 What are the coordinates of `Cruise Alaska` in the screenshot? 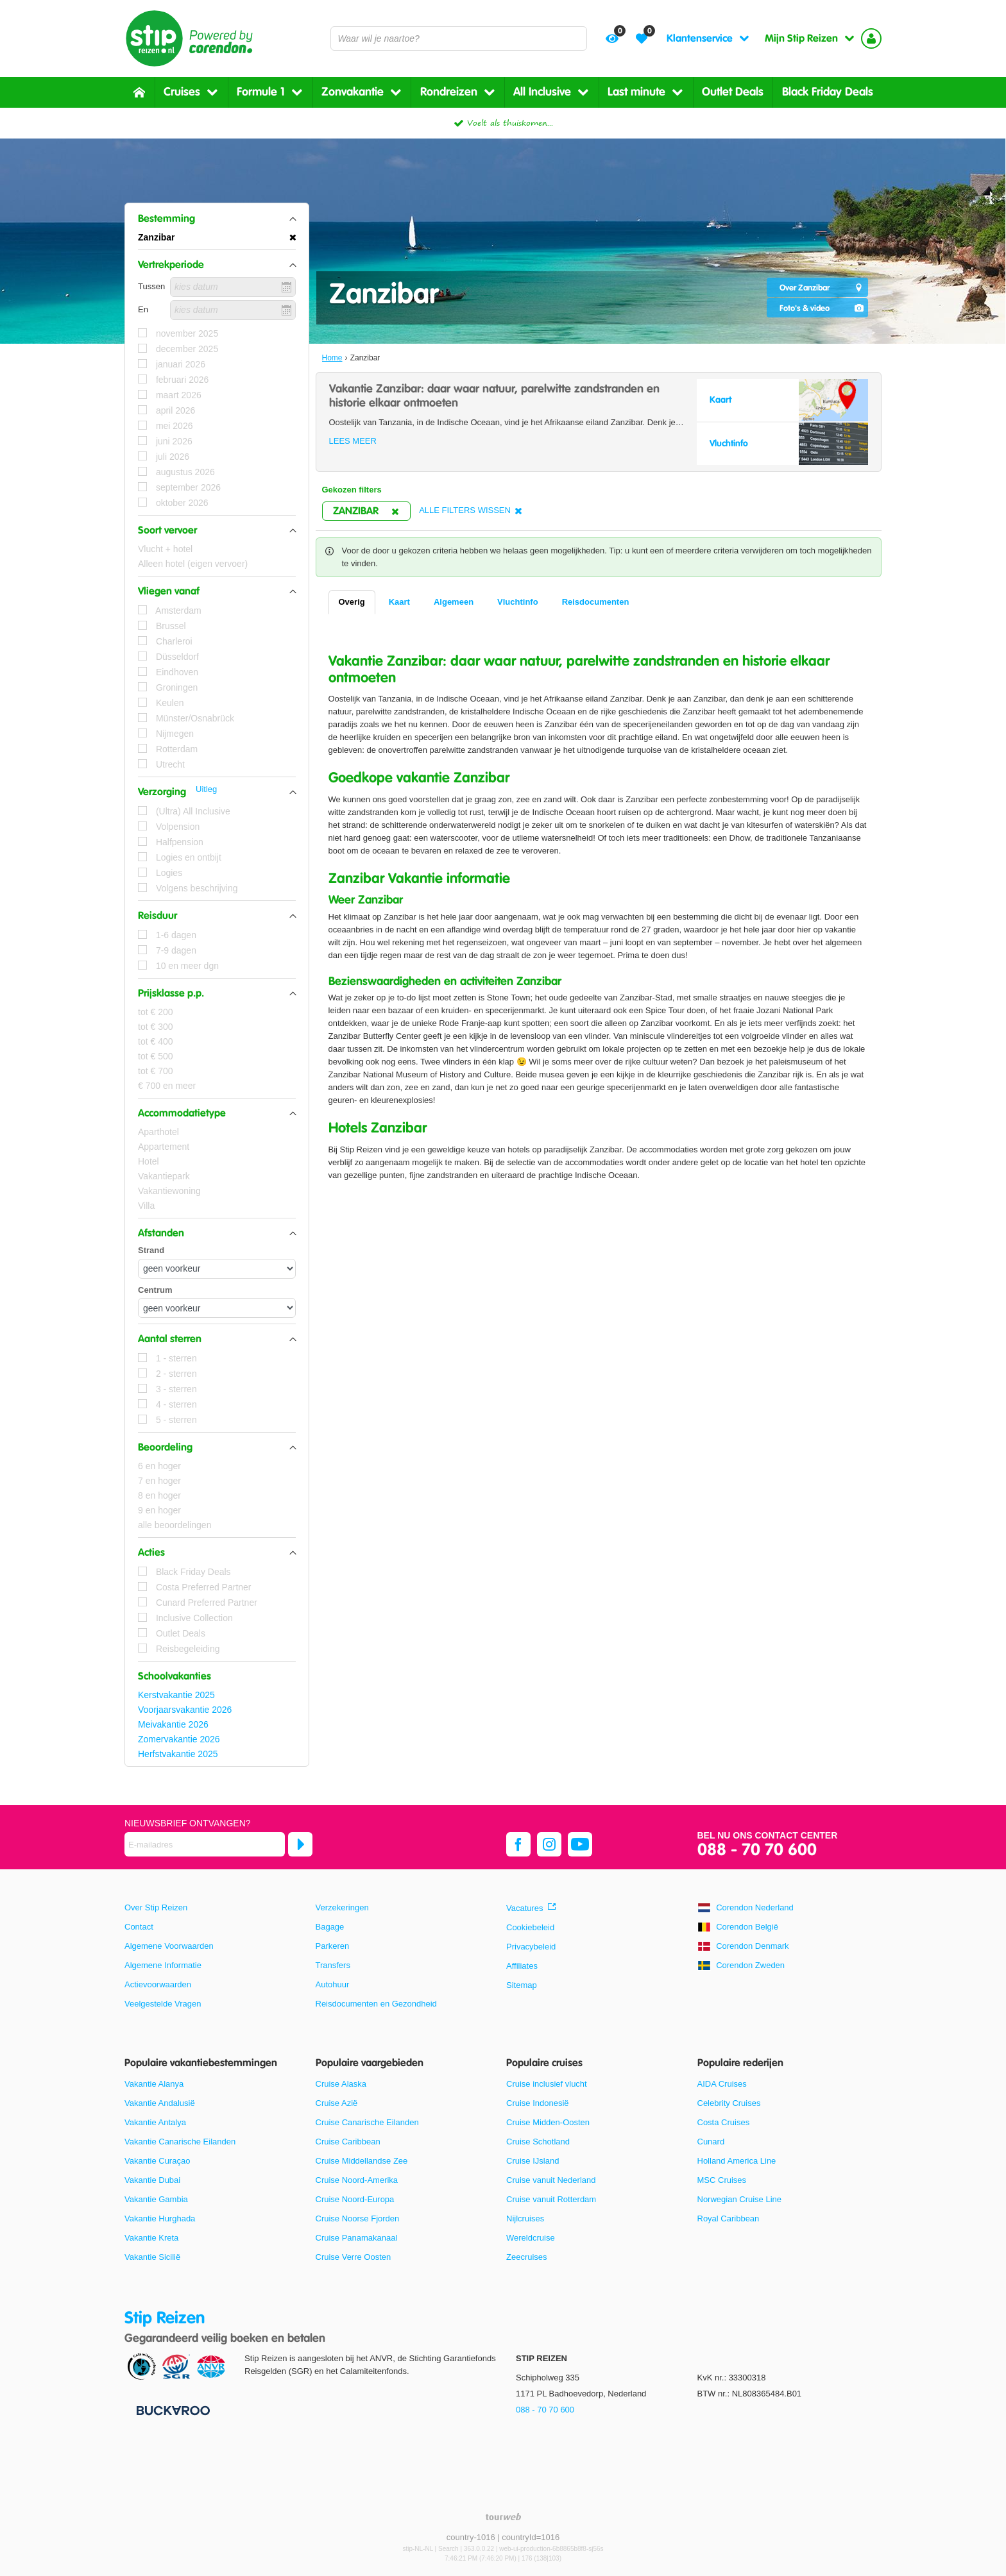 It's located at (341, 2084).